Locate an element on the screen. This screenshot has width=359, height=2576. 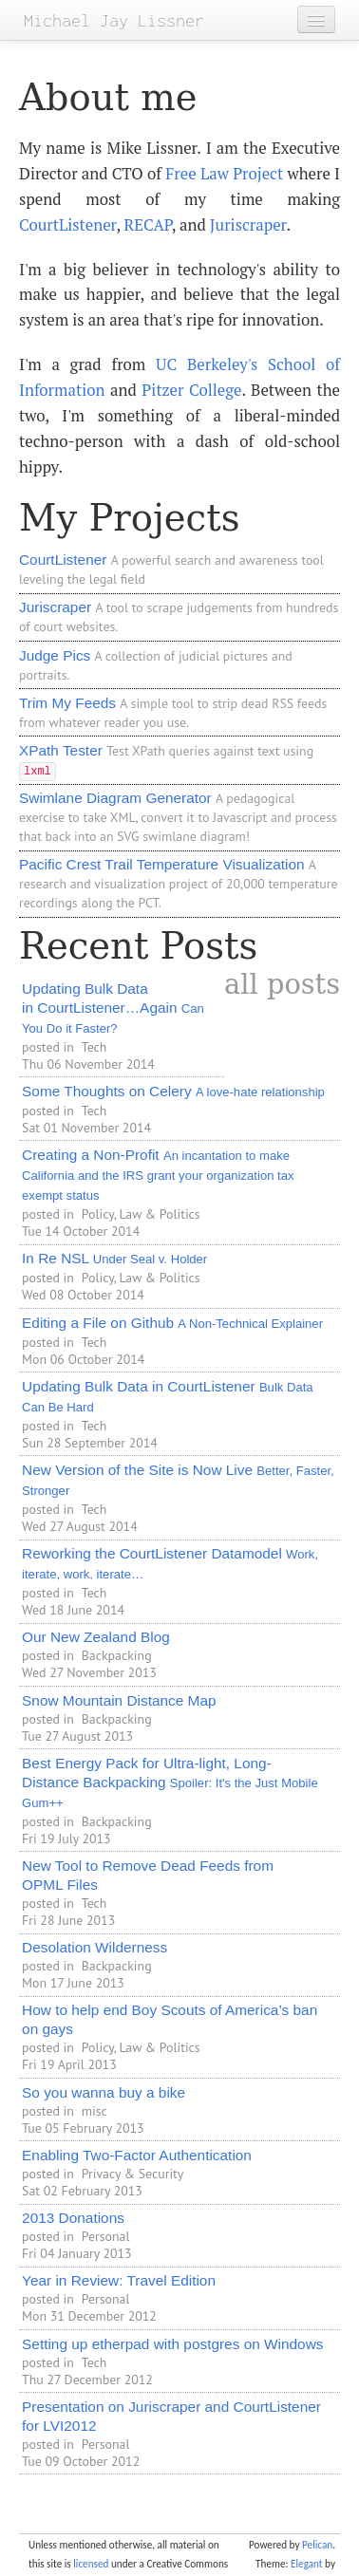
Pelican is located at coordinates (317, 2544).